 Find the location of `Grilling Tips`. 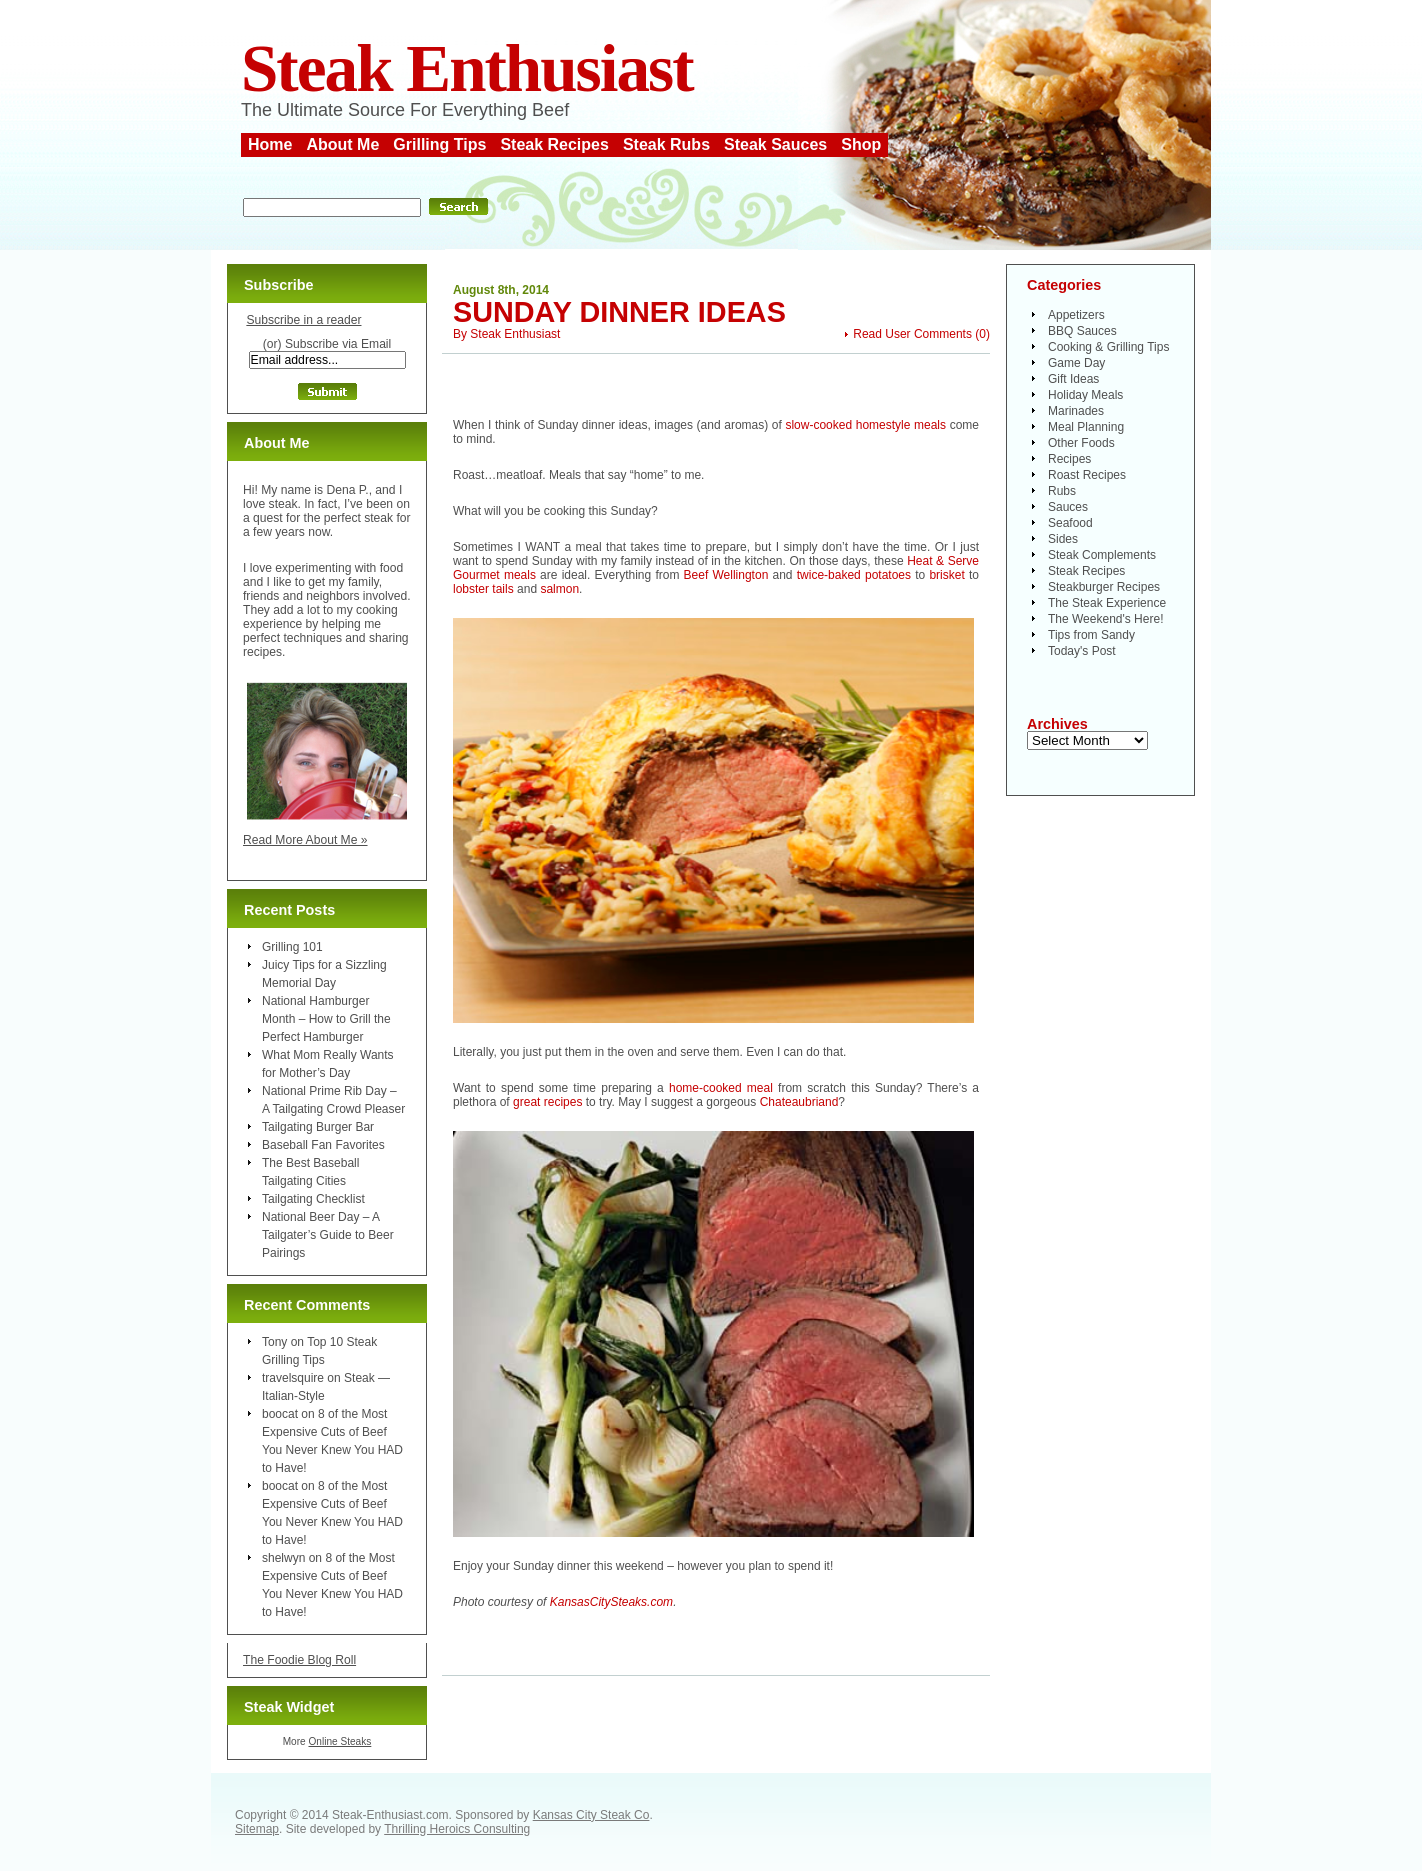

Grilling Tips is located at coordinates (439, 144).